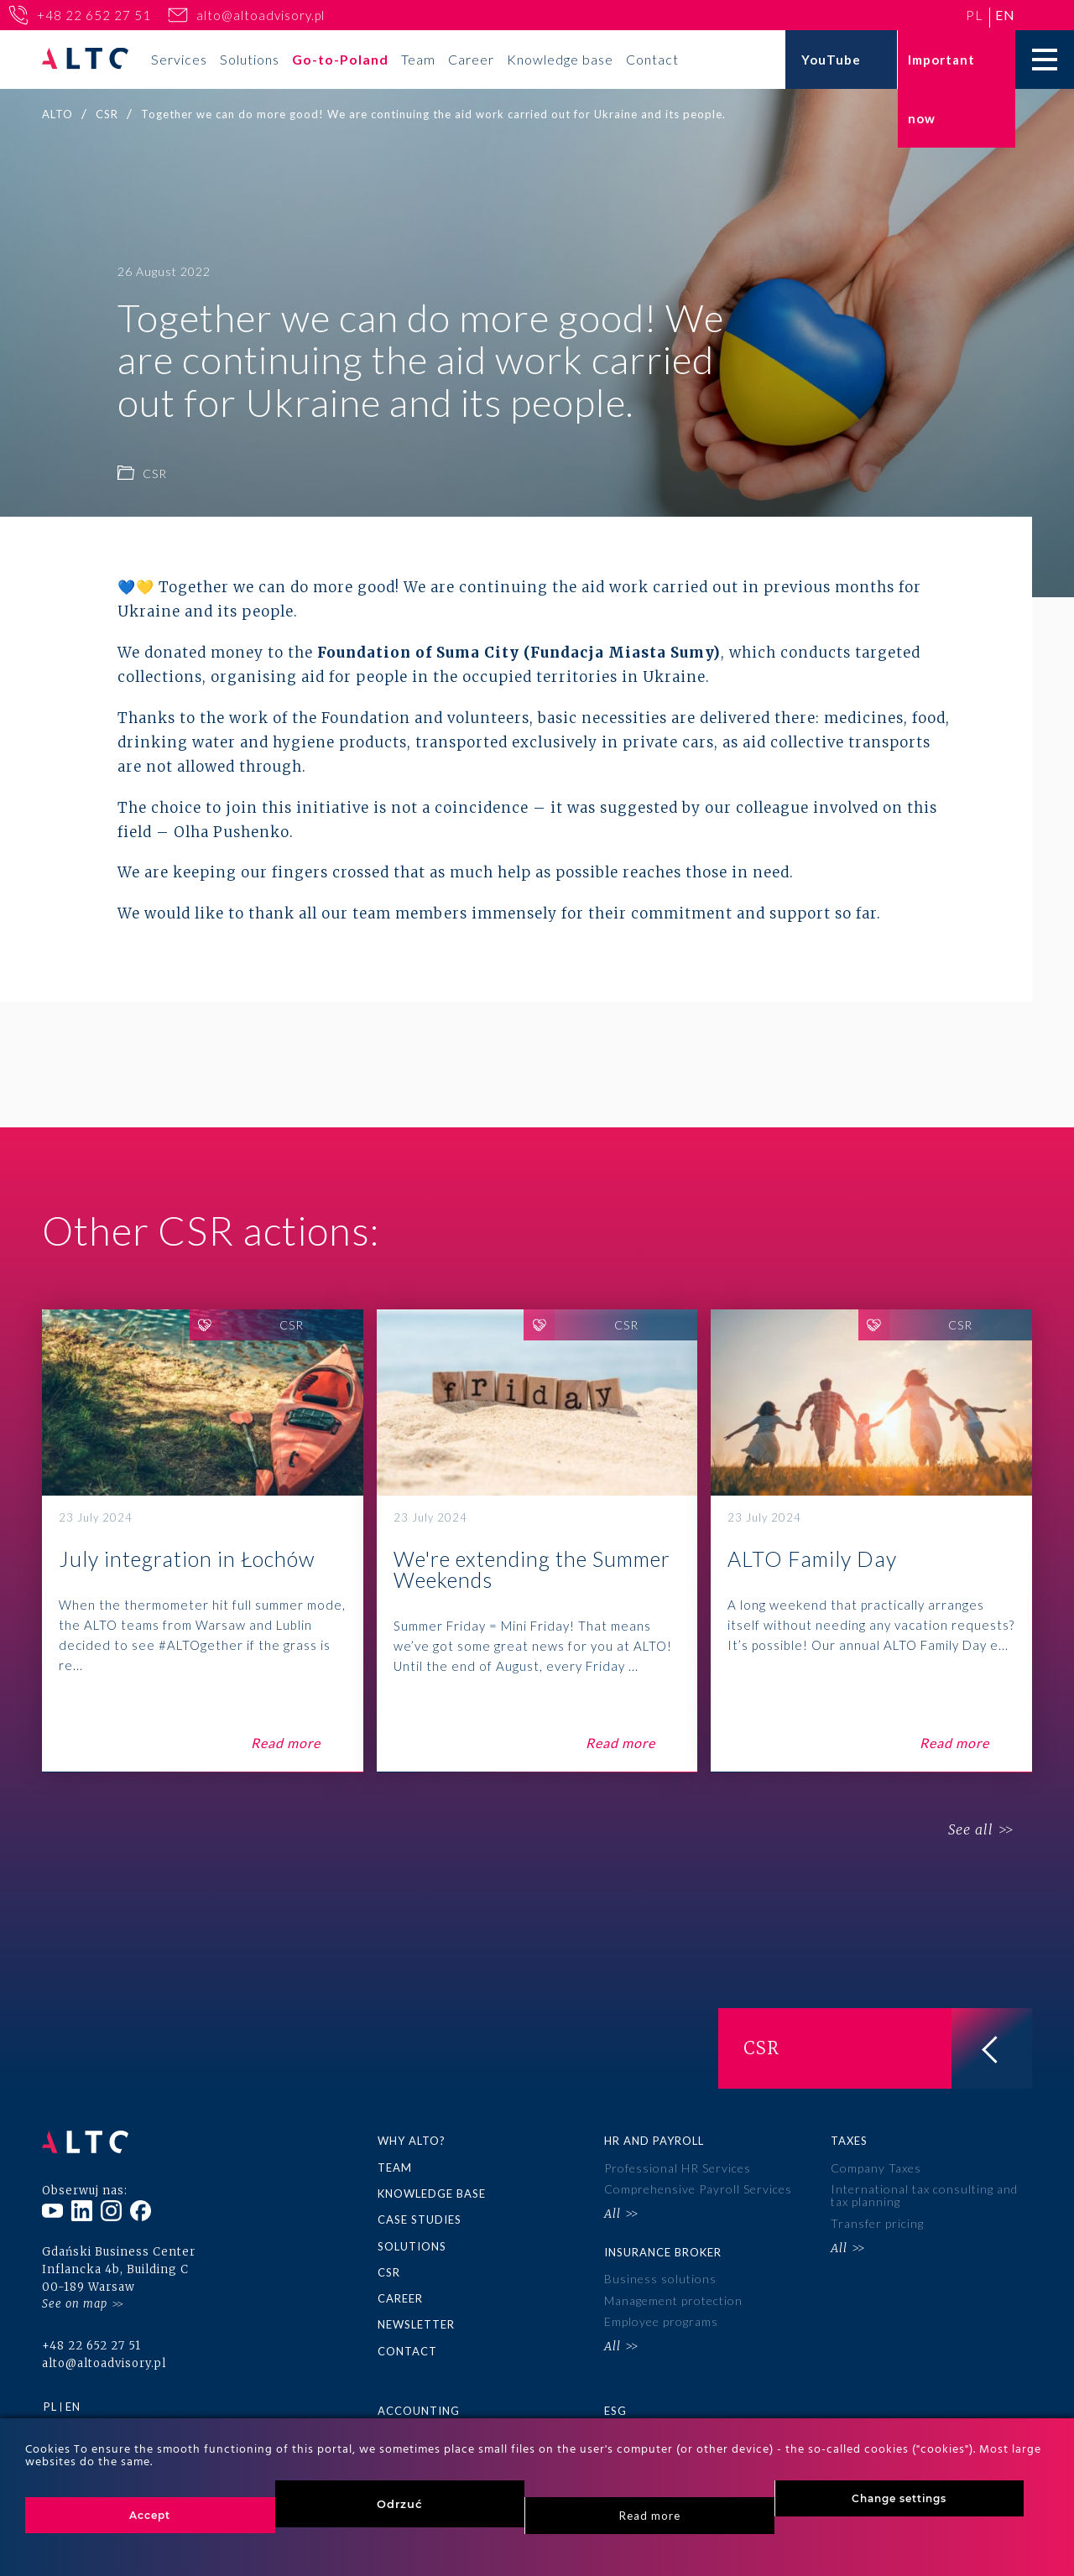  I want to click on CSR, so click(389, 2272).